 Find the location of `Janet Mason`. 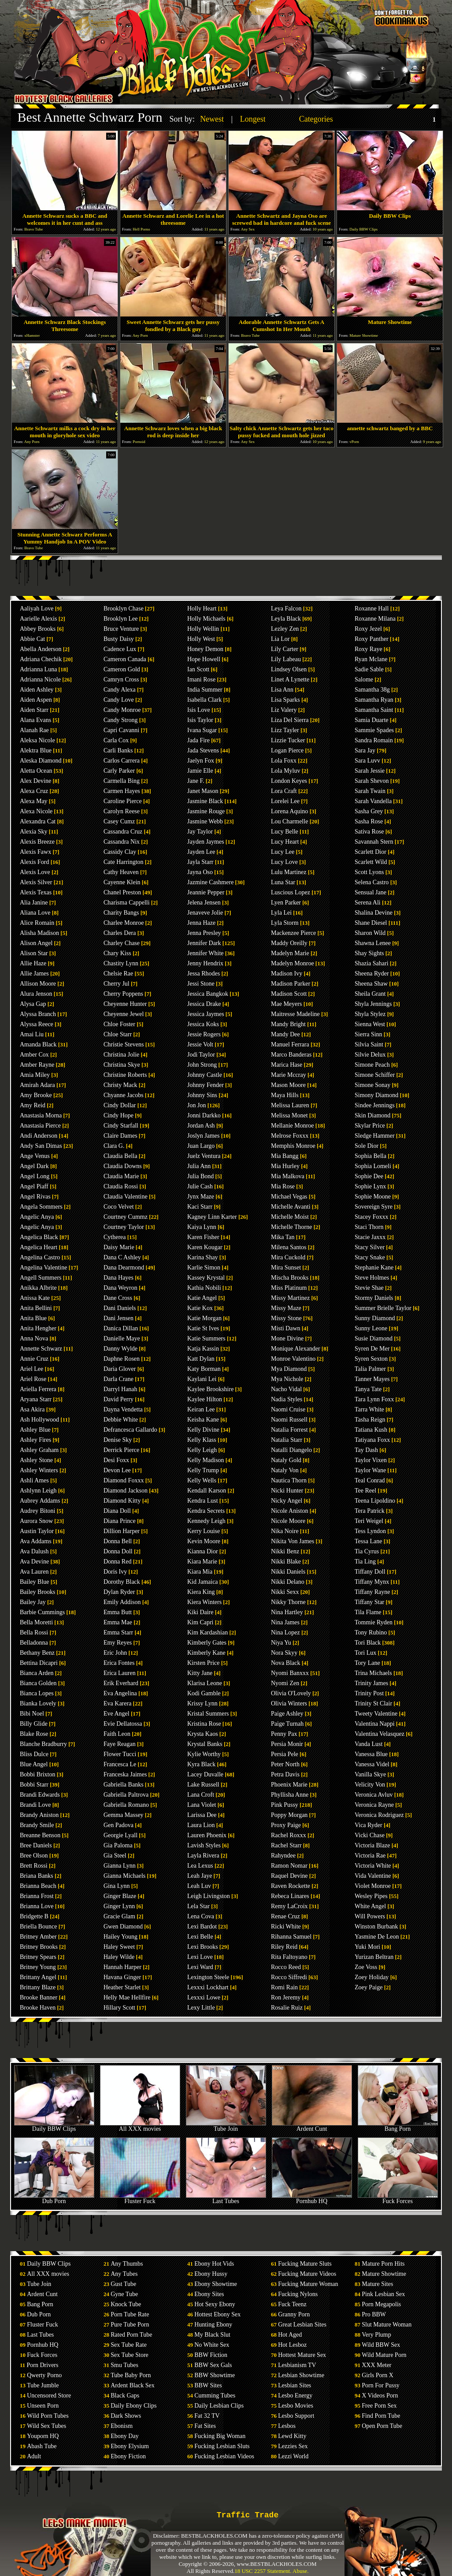

Janet Mason is located at coordinates (202, 791).